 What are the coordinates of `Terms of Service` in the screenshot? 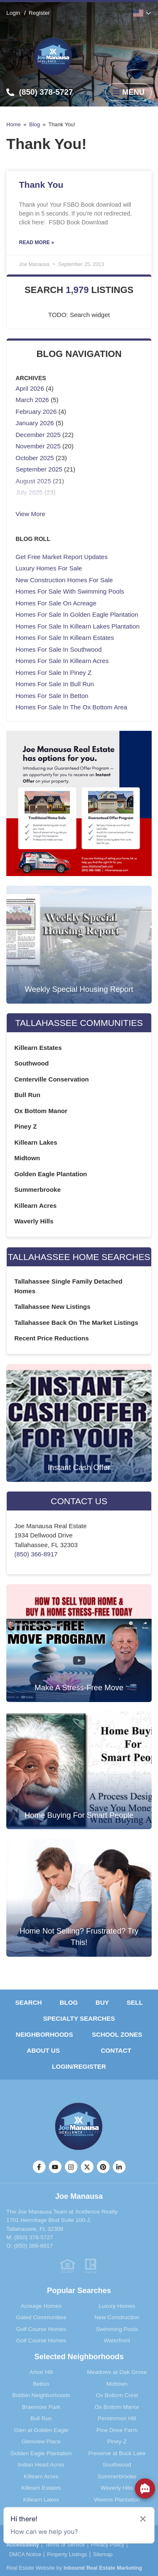 It's located at (65, 2545).